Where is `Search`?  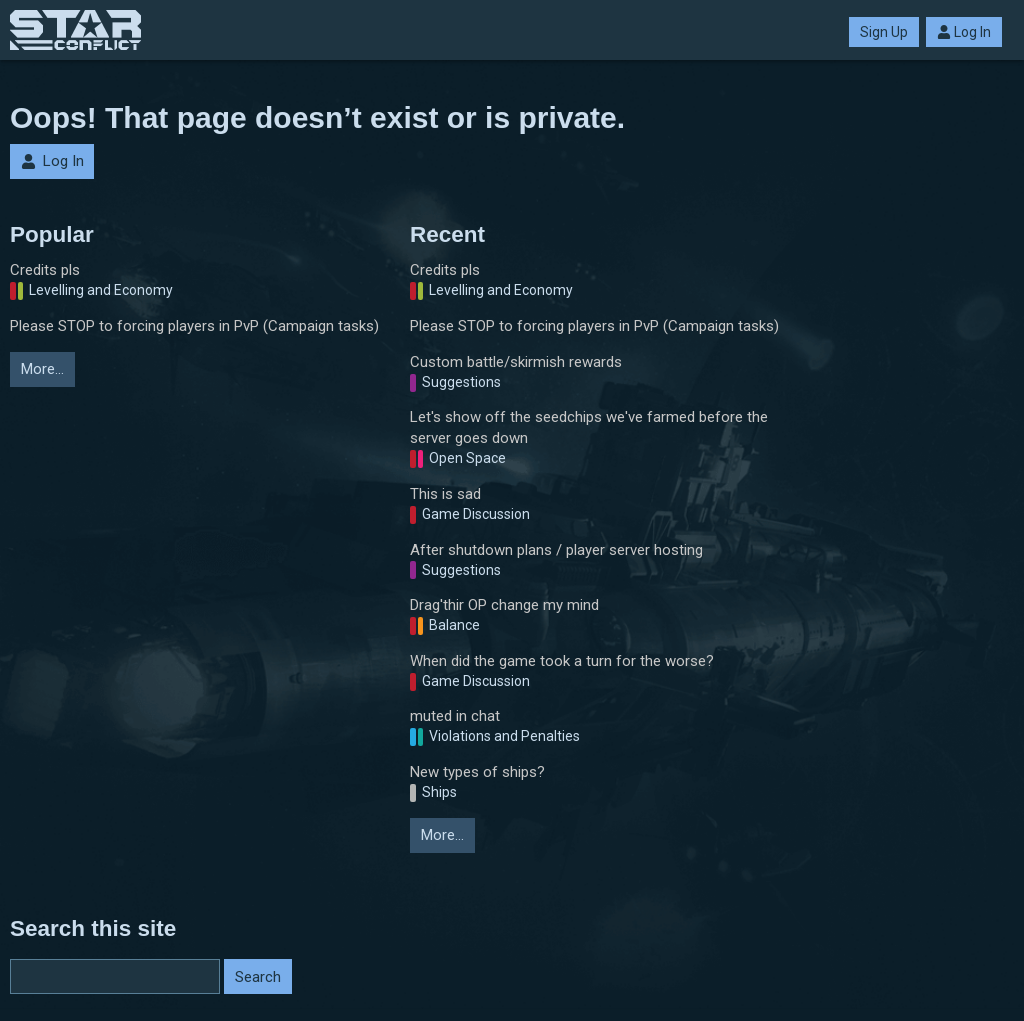 Search is located at coordinates (258, 977).